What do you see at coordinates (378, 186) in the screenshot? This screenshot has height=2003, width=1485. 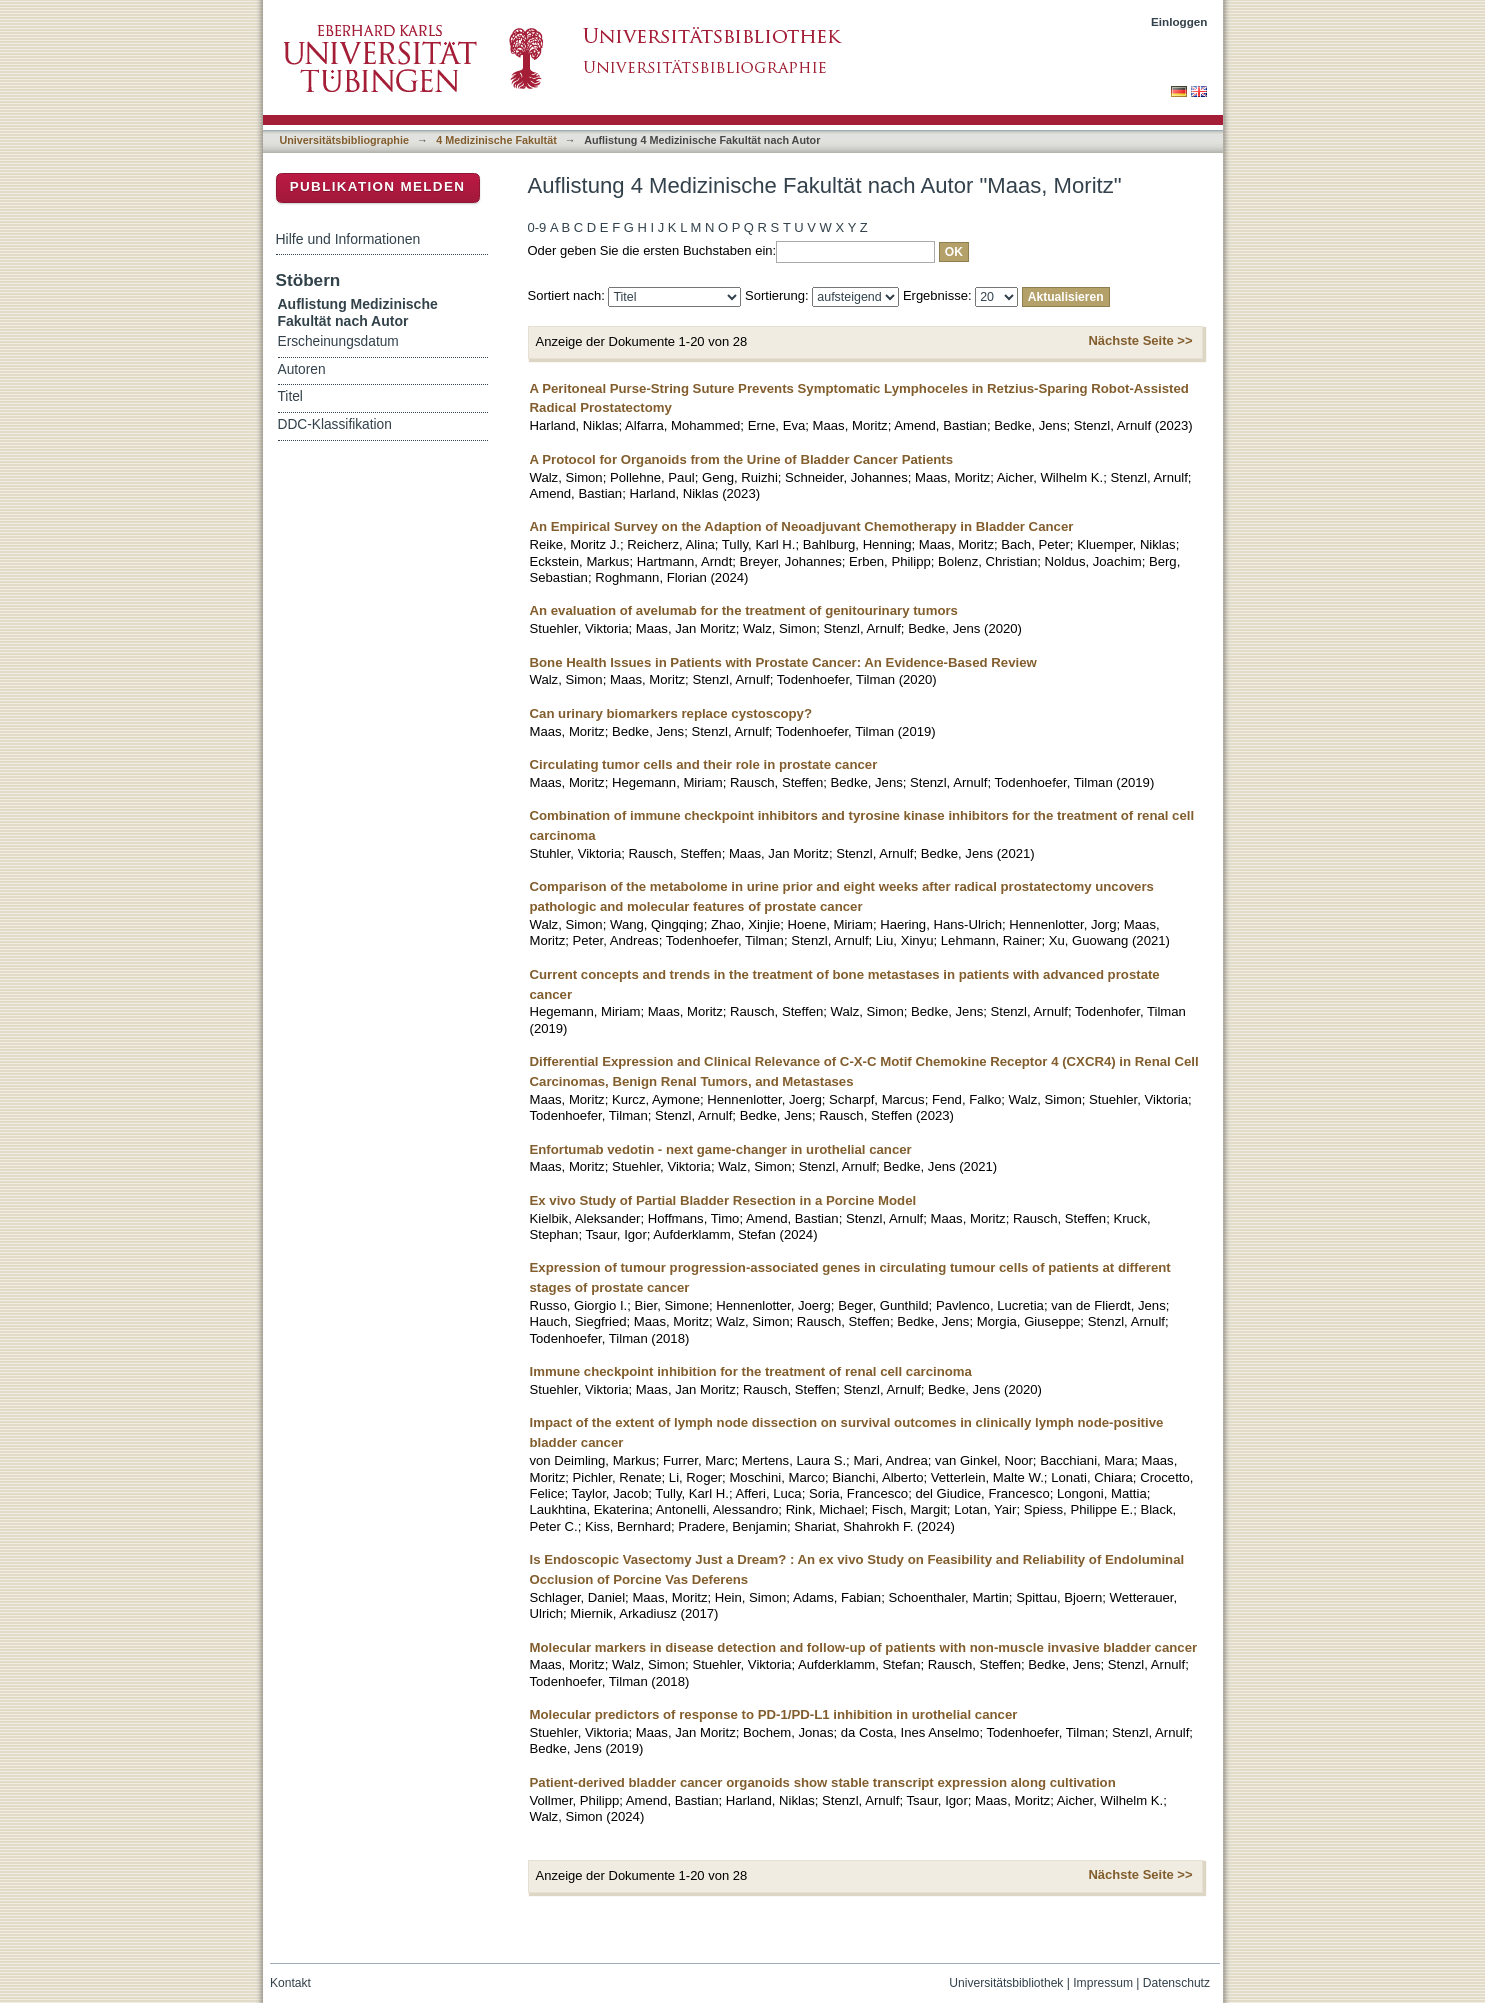 I see `Publikation melden` at bounding box center [378, 186].